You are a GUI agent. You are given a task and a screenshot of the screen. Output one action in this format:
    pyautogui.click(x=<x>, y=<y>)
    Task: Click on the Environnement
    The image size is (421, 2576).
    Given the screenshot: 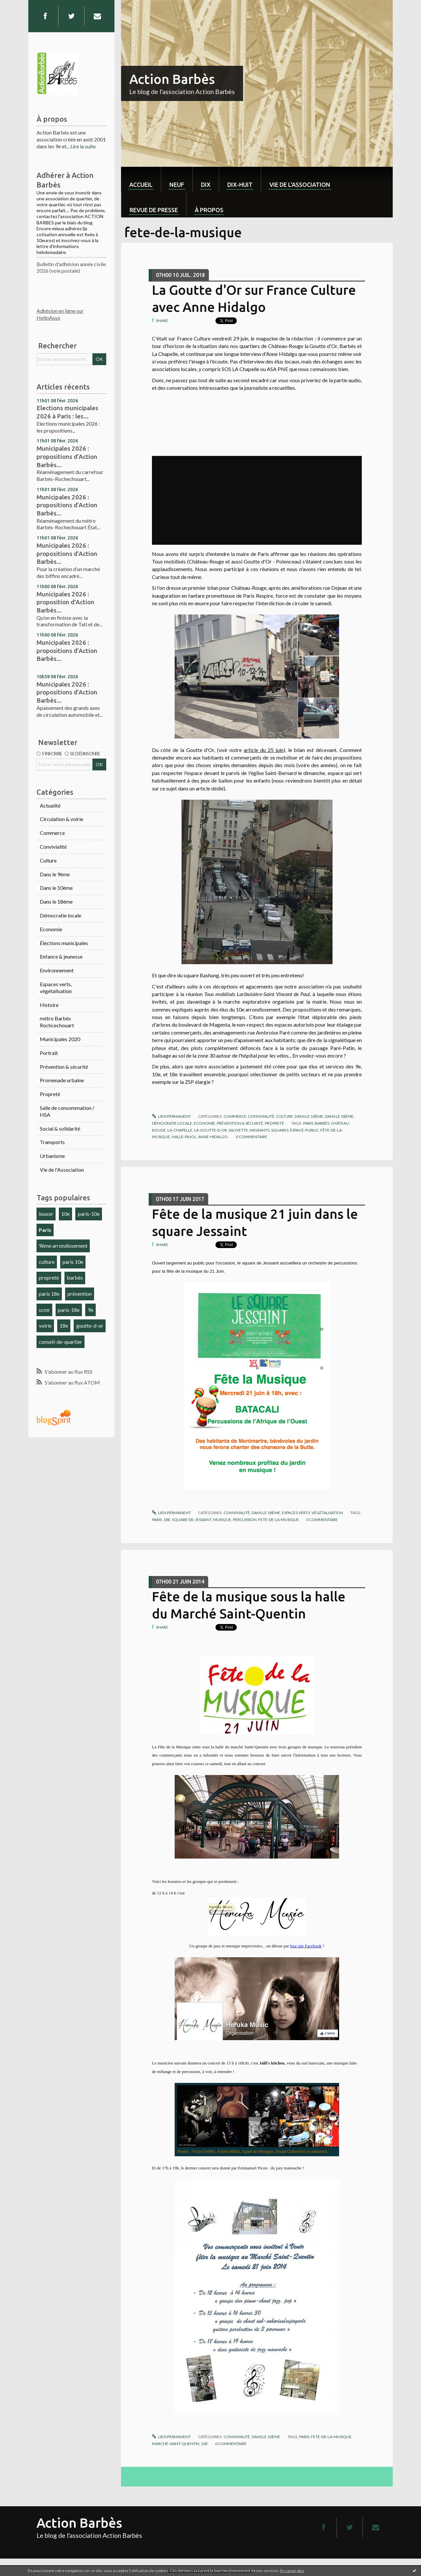 What is the action you would take?
    pyautogui.click(x=57, y=970)
    